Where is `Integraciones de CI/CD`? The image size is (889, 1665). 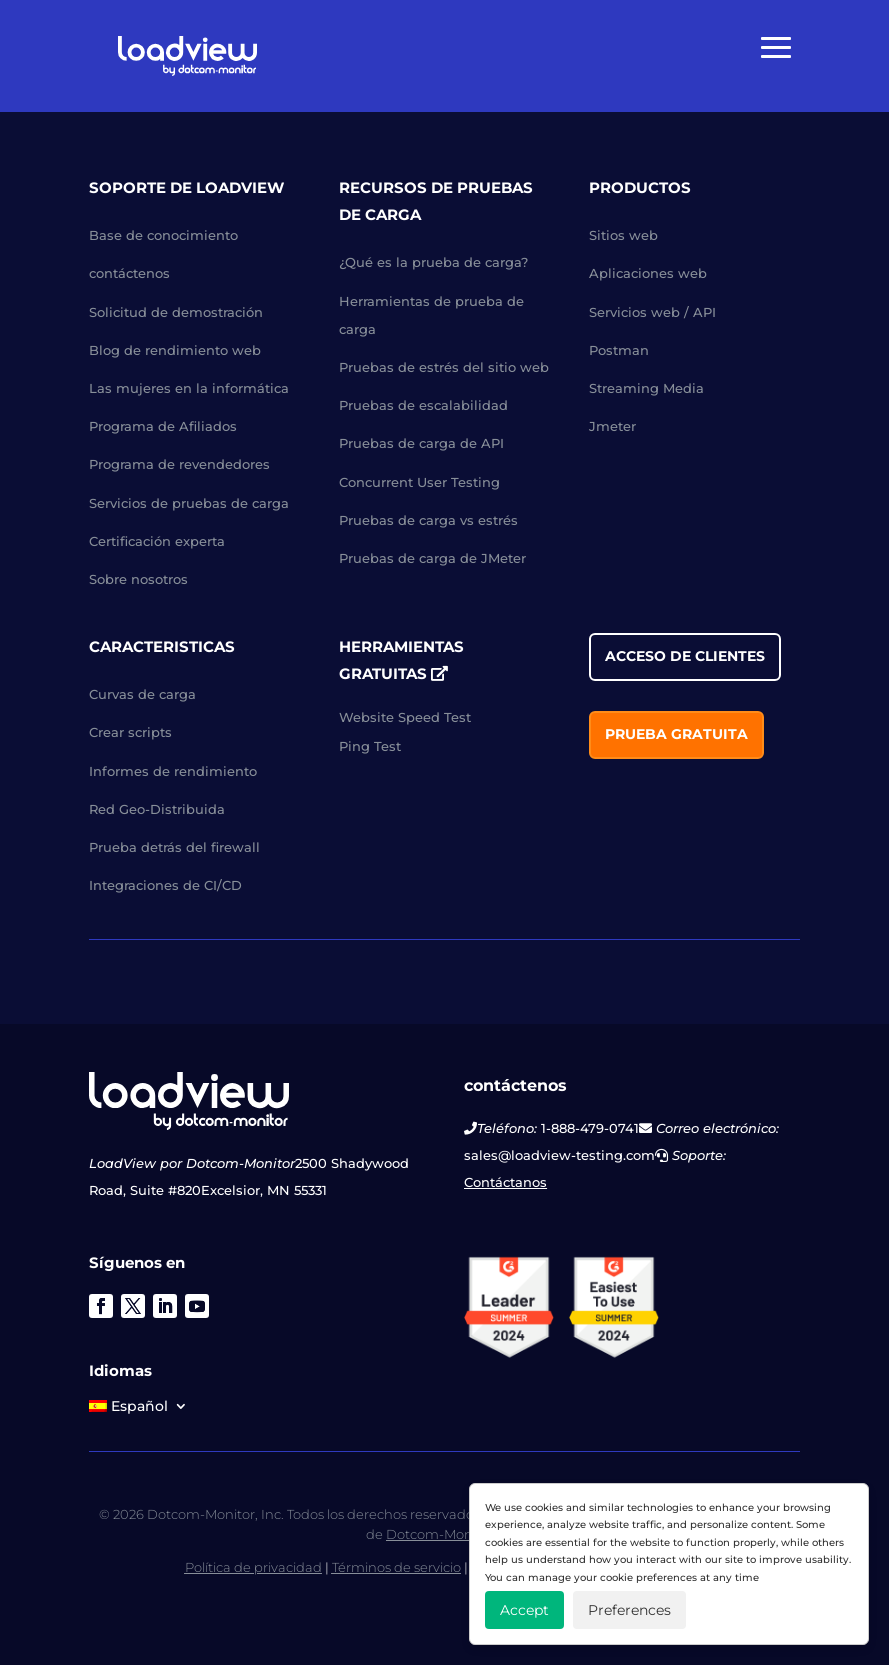 Integraciones de CI/CD is located at coordinates (165, 885).